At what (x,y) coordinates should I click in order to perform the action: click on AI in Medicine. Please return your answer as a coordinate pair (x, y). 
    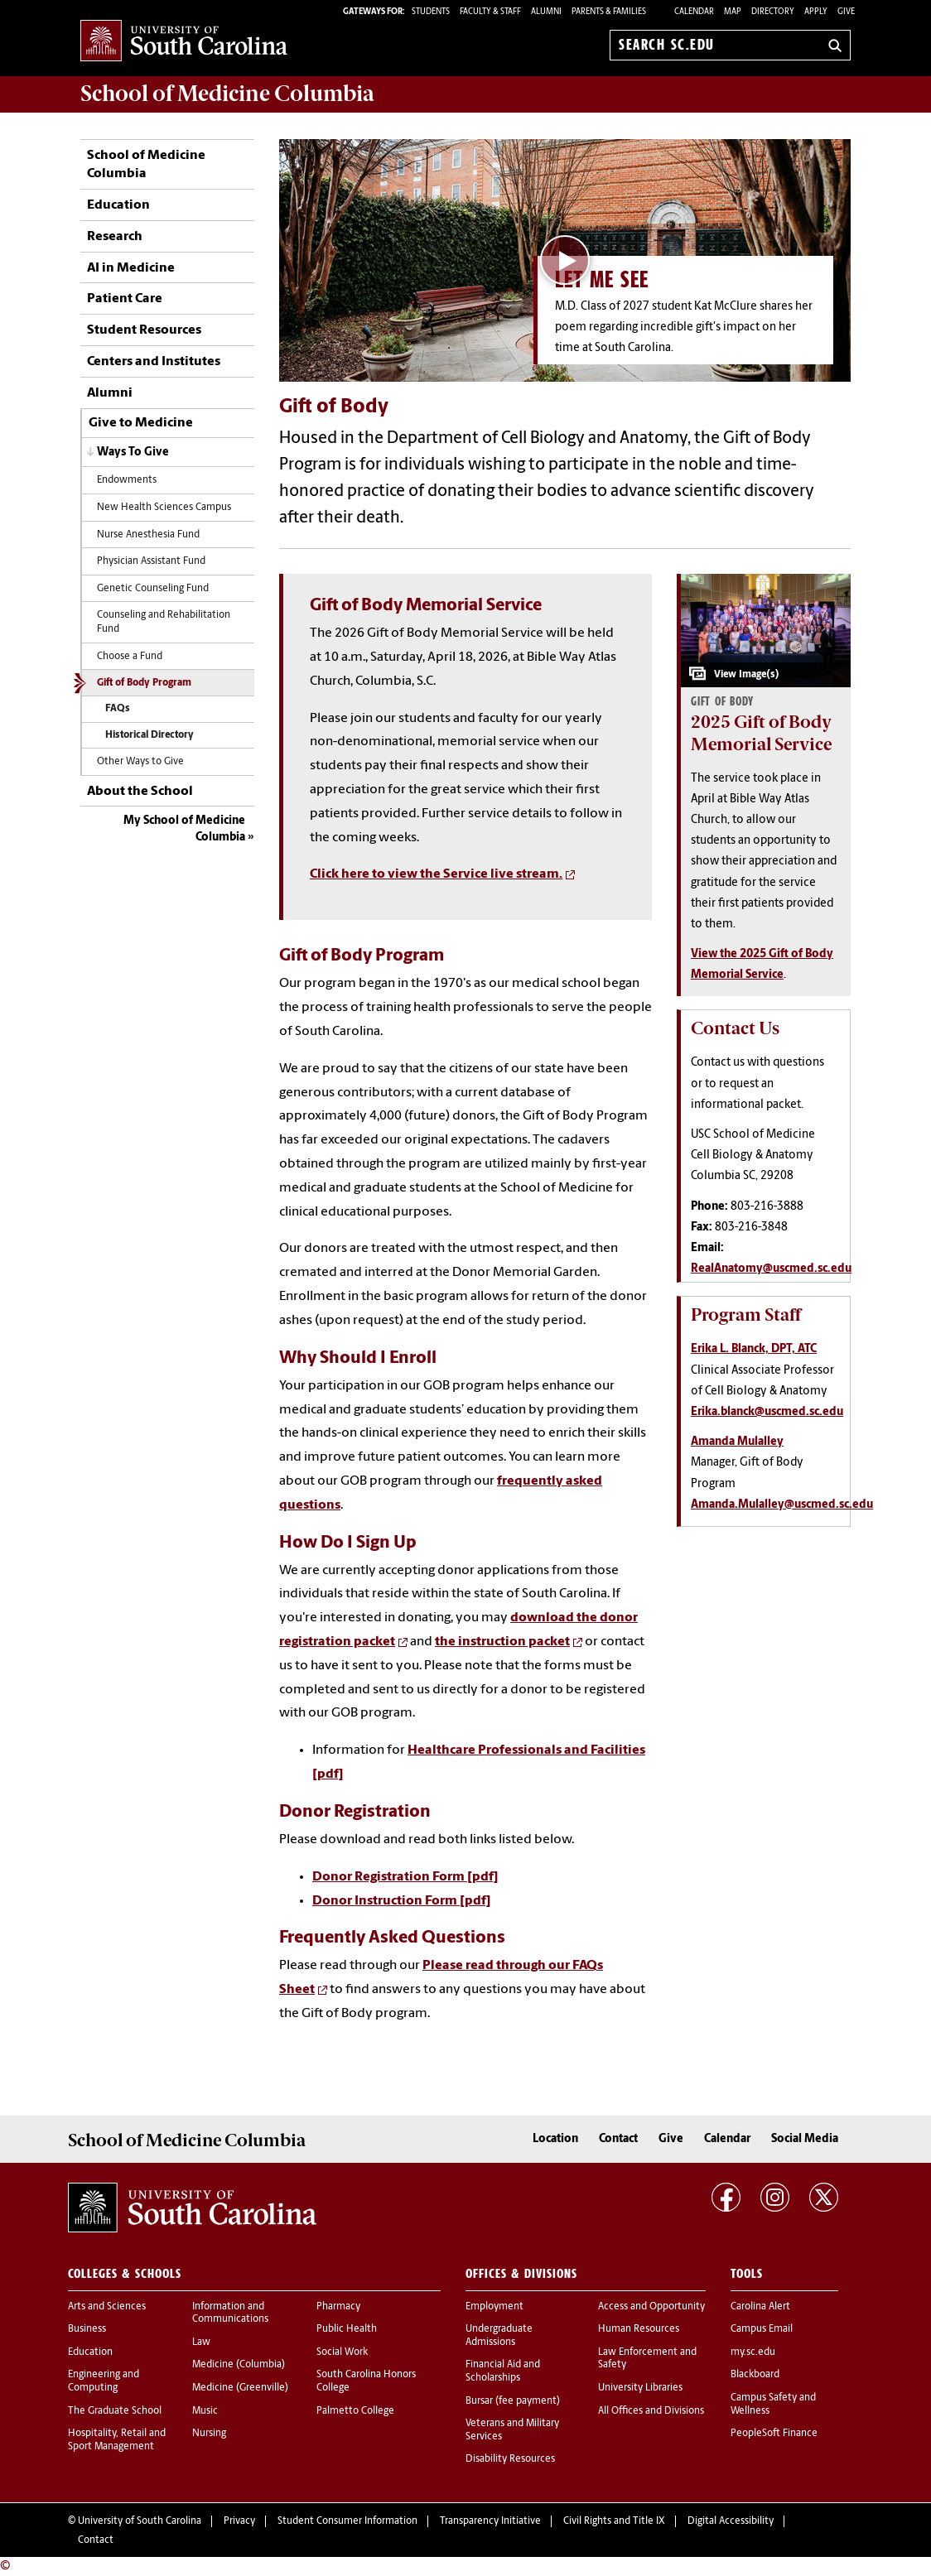
    Looking at the image, I should click on (131, 268).